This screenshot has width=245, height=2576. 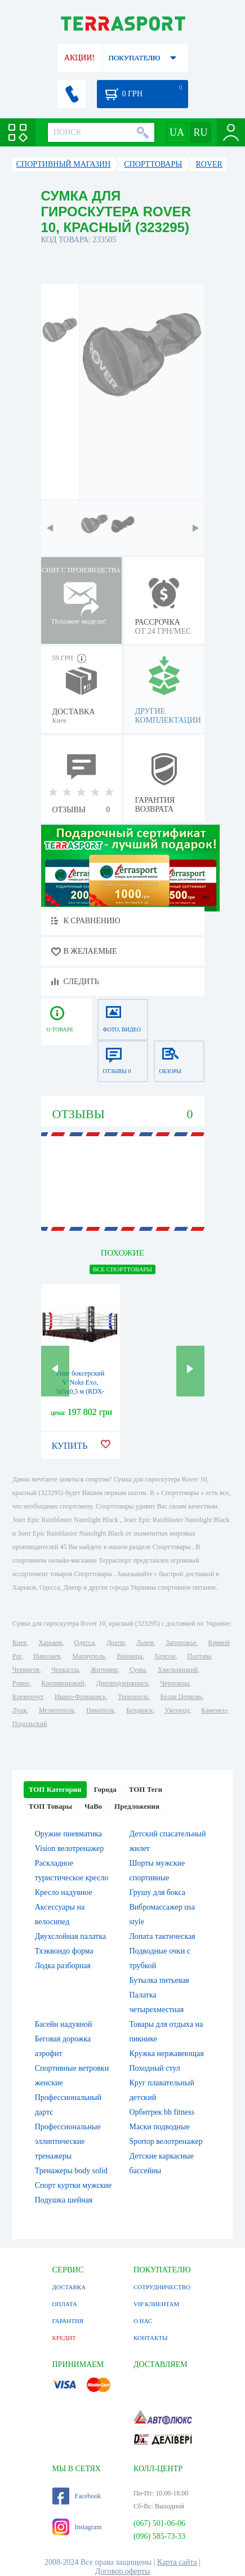 What do you see at coordinates (136, 1806) in the screenshot?
I see `Предложения` at bounding box center [136, 1806].